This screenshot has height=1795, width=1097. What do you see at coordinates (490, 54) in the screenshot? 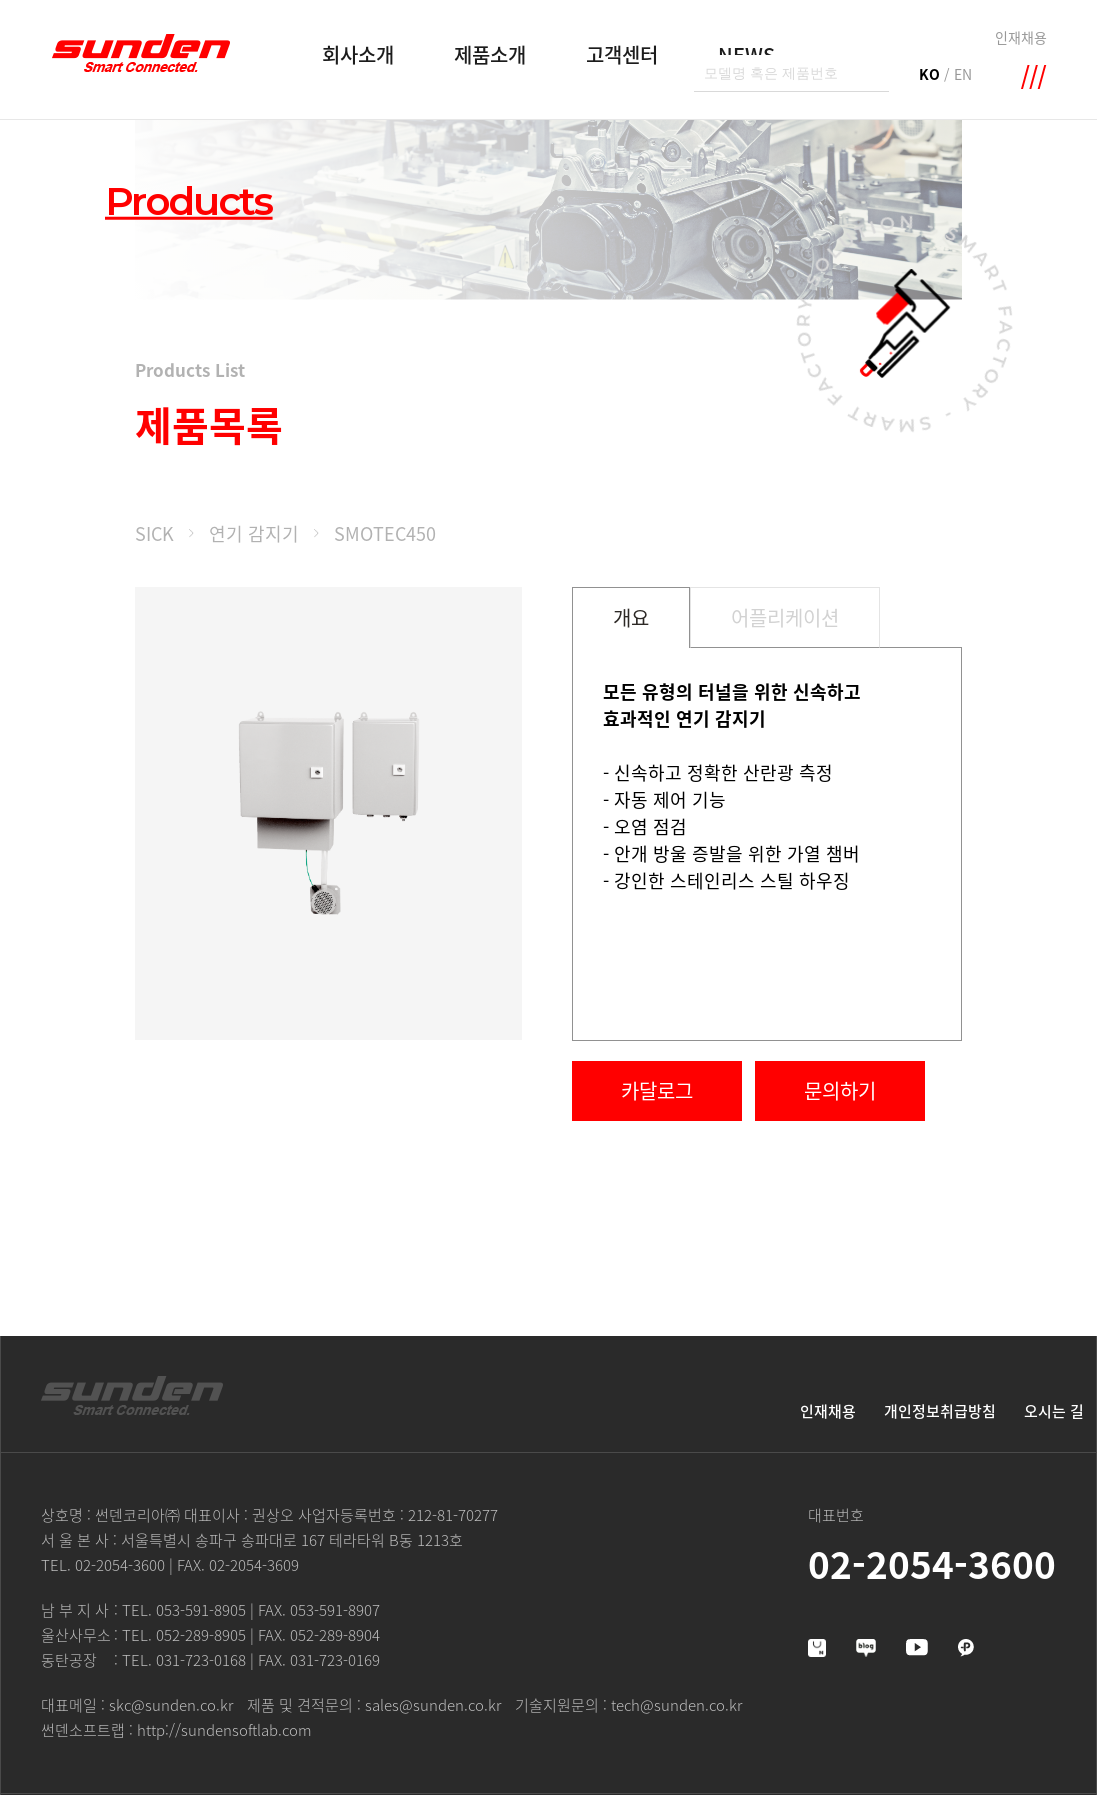
I see `제품소개` at bounding box center [490, 54].